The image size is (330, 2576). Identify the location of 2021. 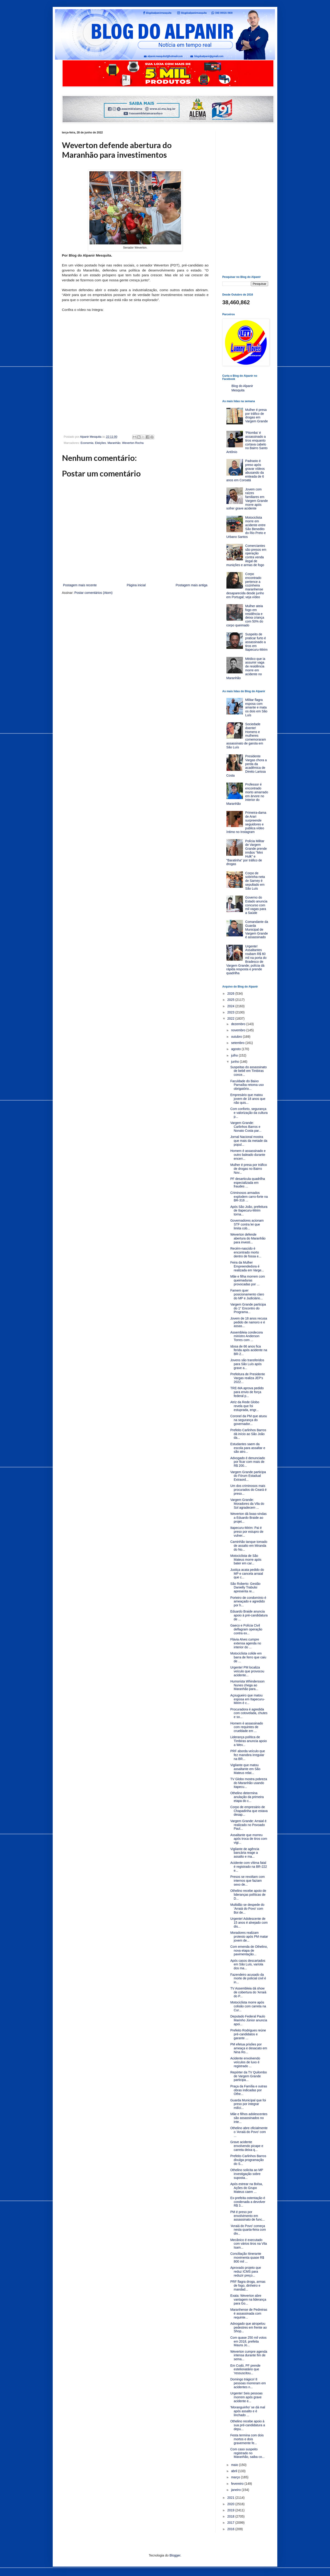
(231, 2497).